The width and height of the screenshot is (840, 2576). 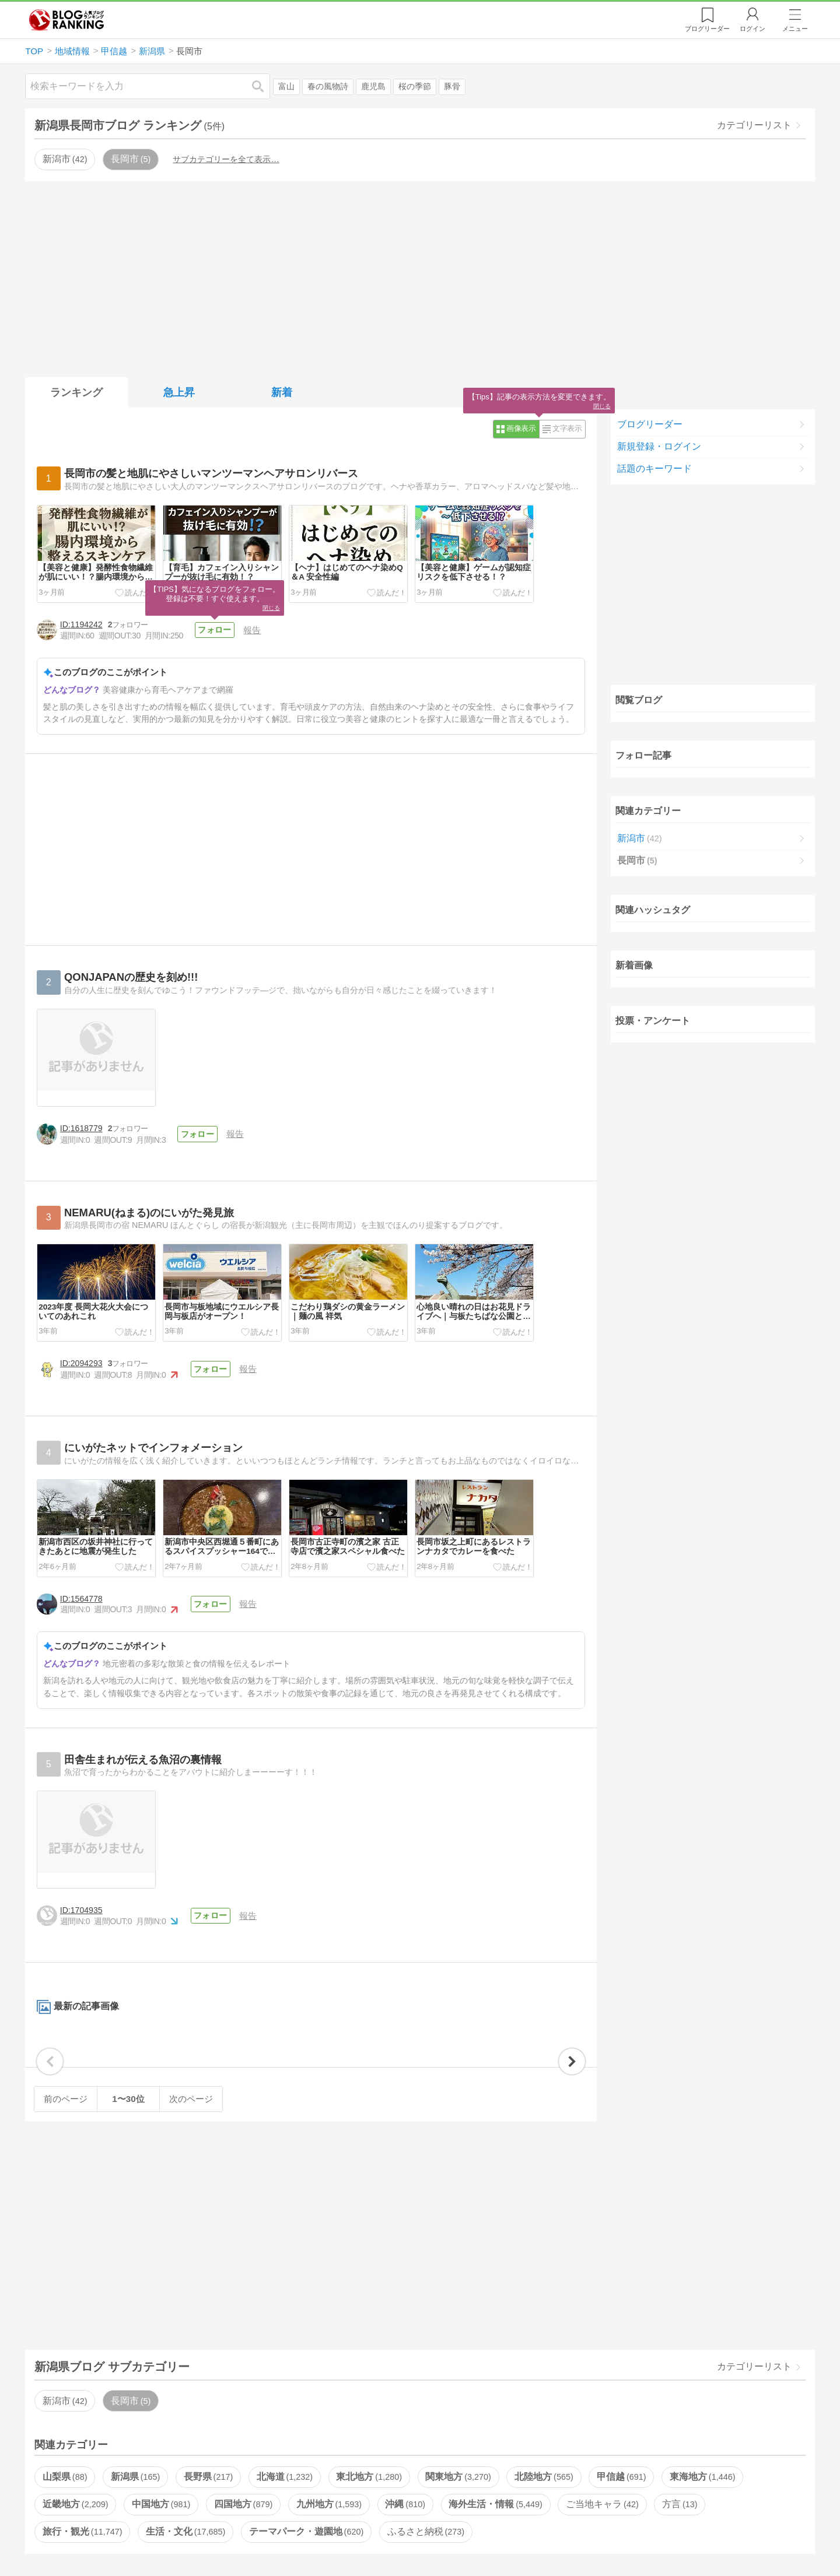 I want to click on 方言, so click(x=679, y=2504).